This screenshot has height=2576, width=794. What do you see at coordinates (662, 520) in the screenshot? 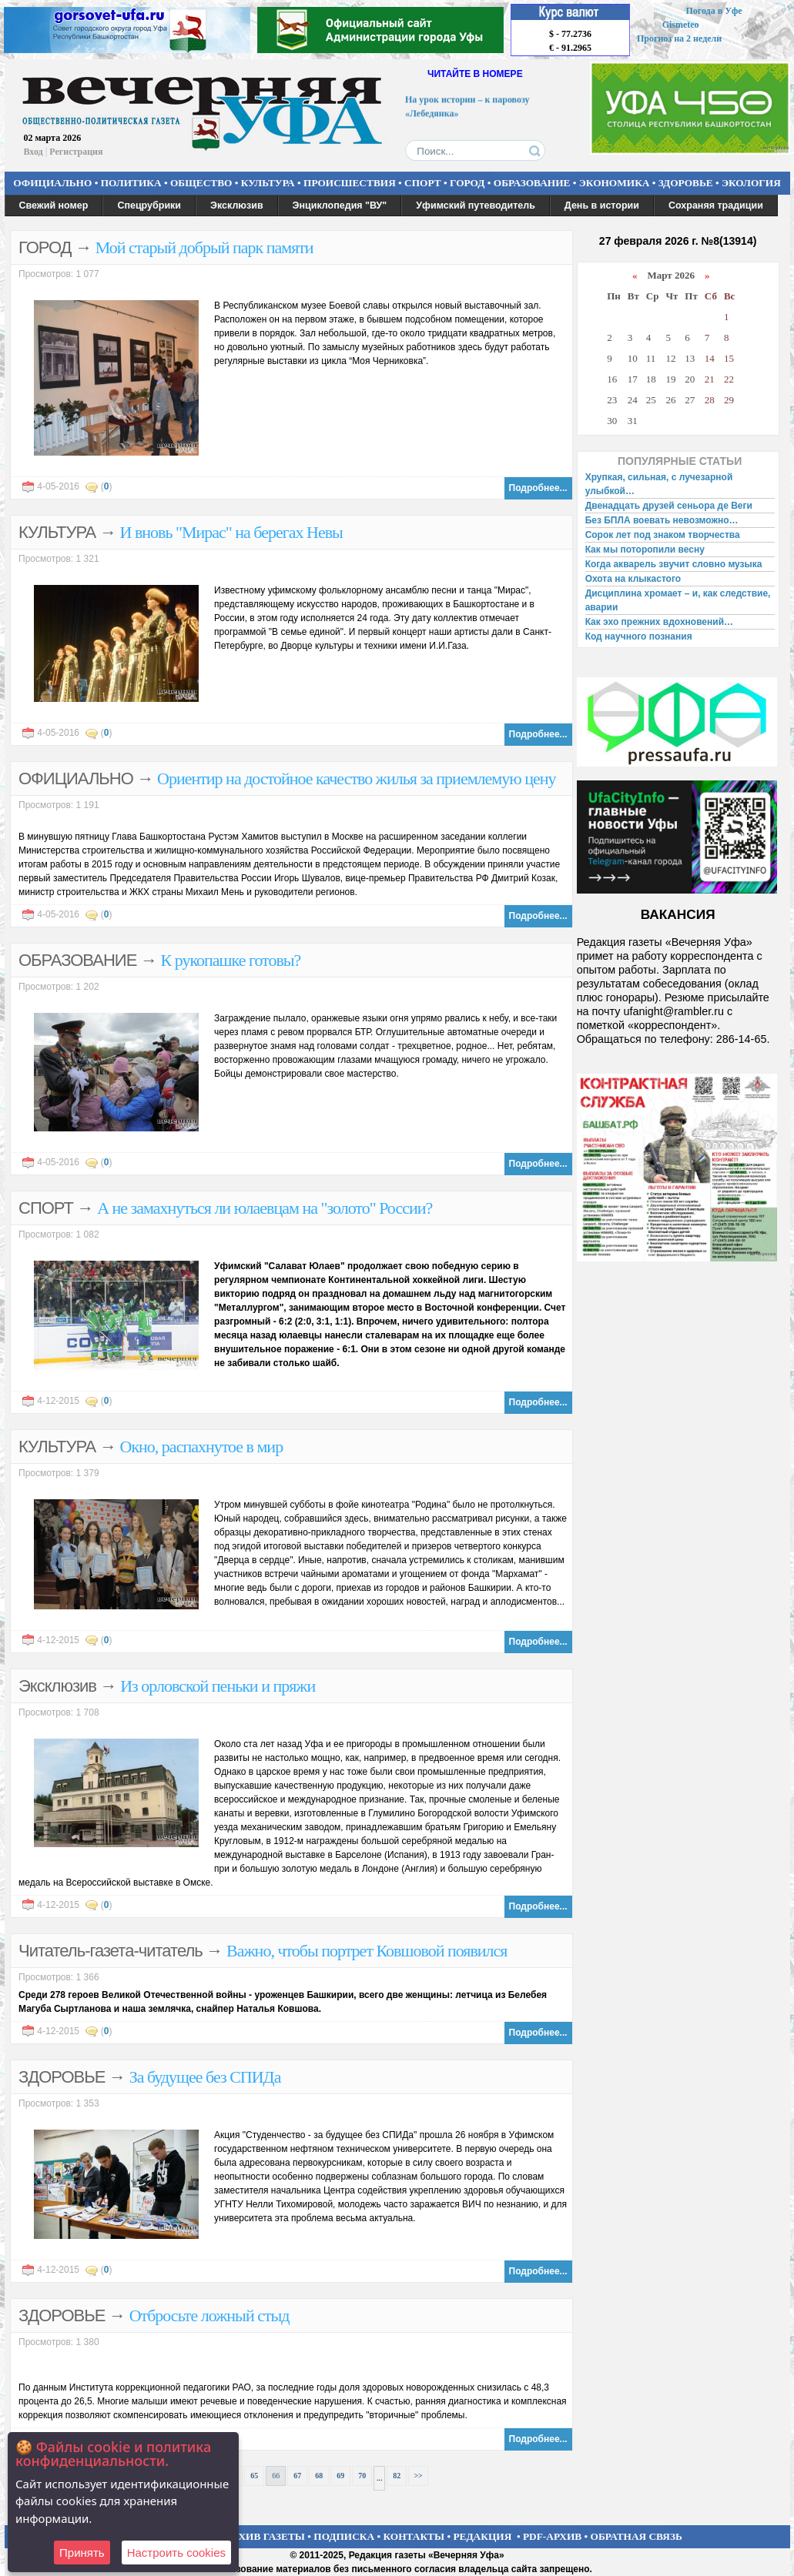
I see `Без БПЛА воевать невозможно…` at bounding box center [662, 520].